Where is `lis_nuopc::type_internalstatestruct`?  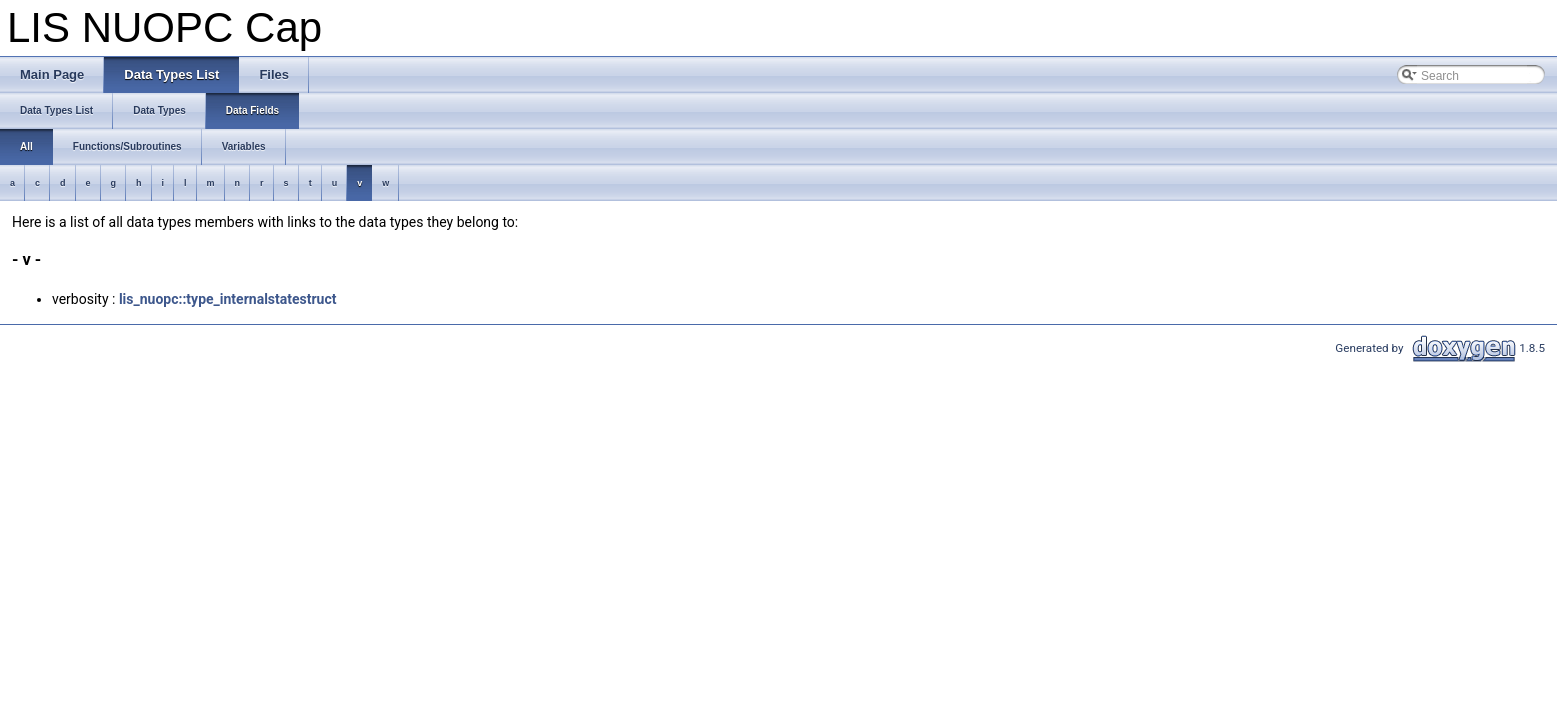 lis_nuopc::type_internalstatestruct is located at coordinates (228, 299).